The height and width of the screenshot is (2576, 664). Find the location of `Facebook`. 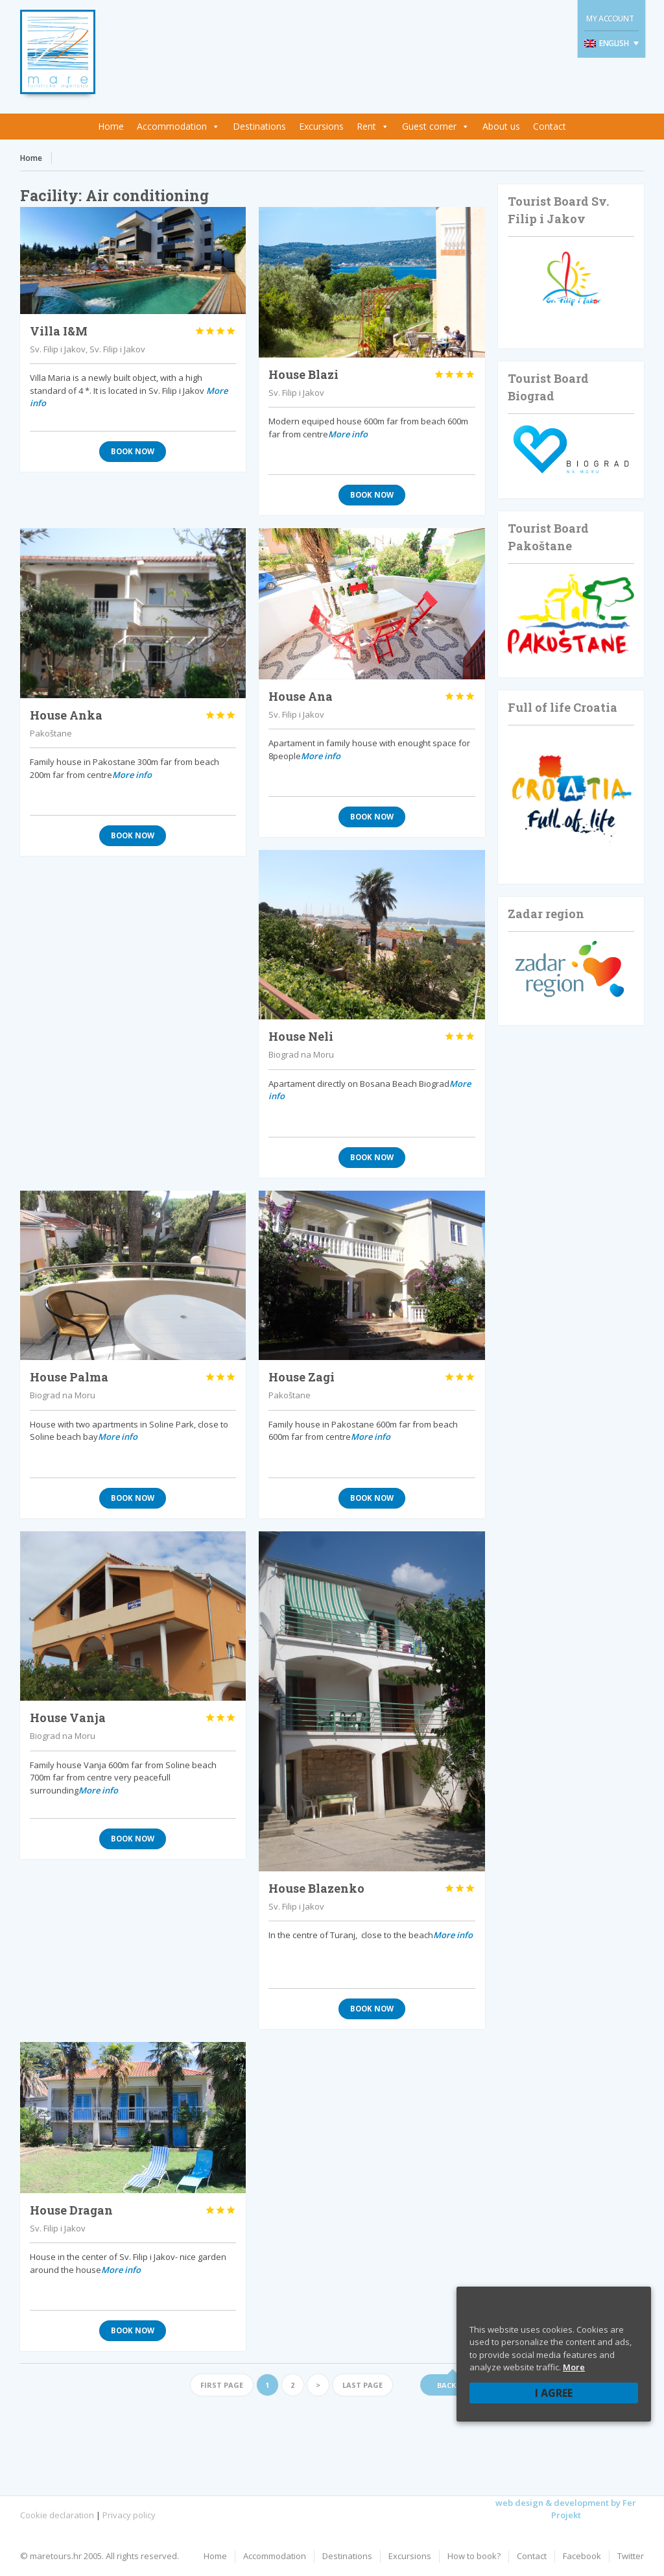

Facebook is located at coordinates (582, 2556).